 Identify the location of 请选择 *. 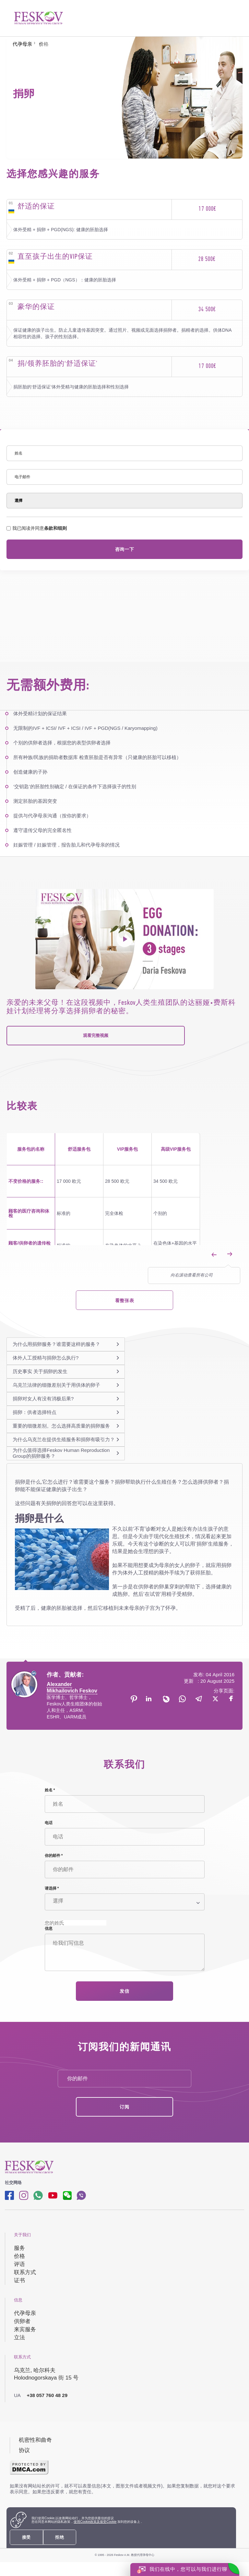
(52, 1888).